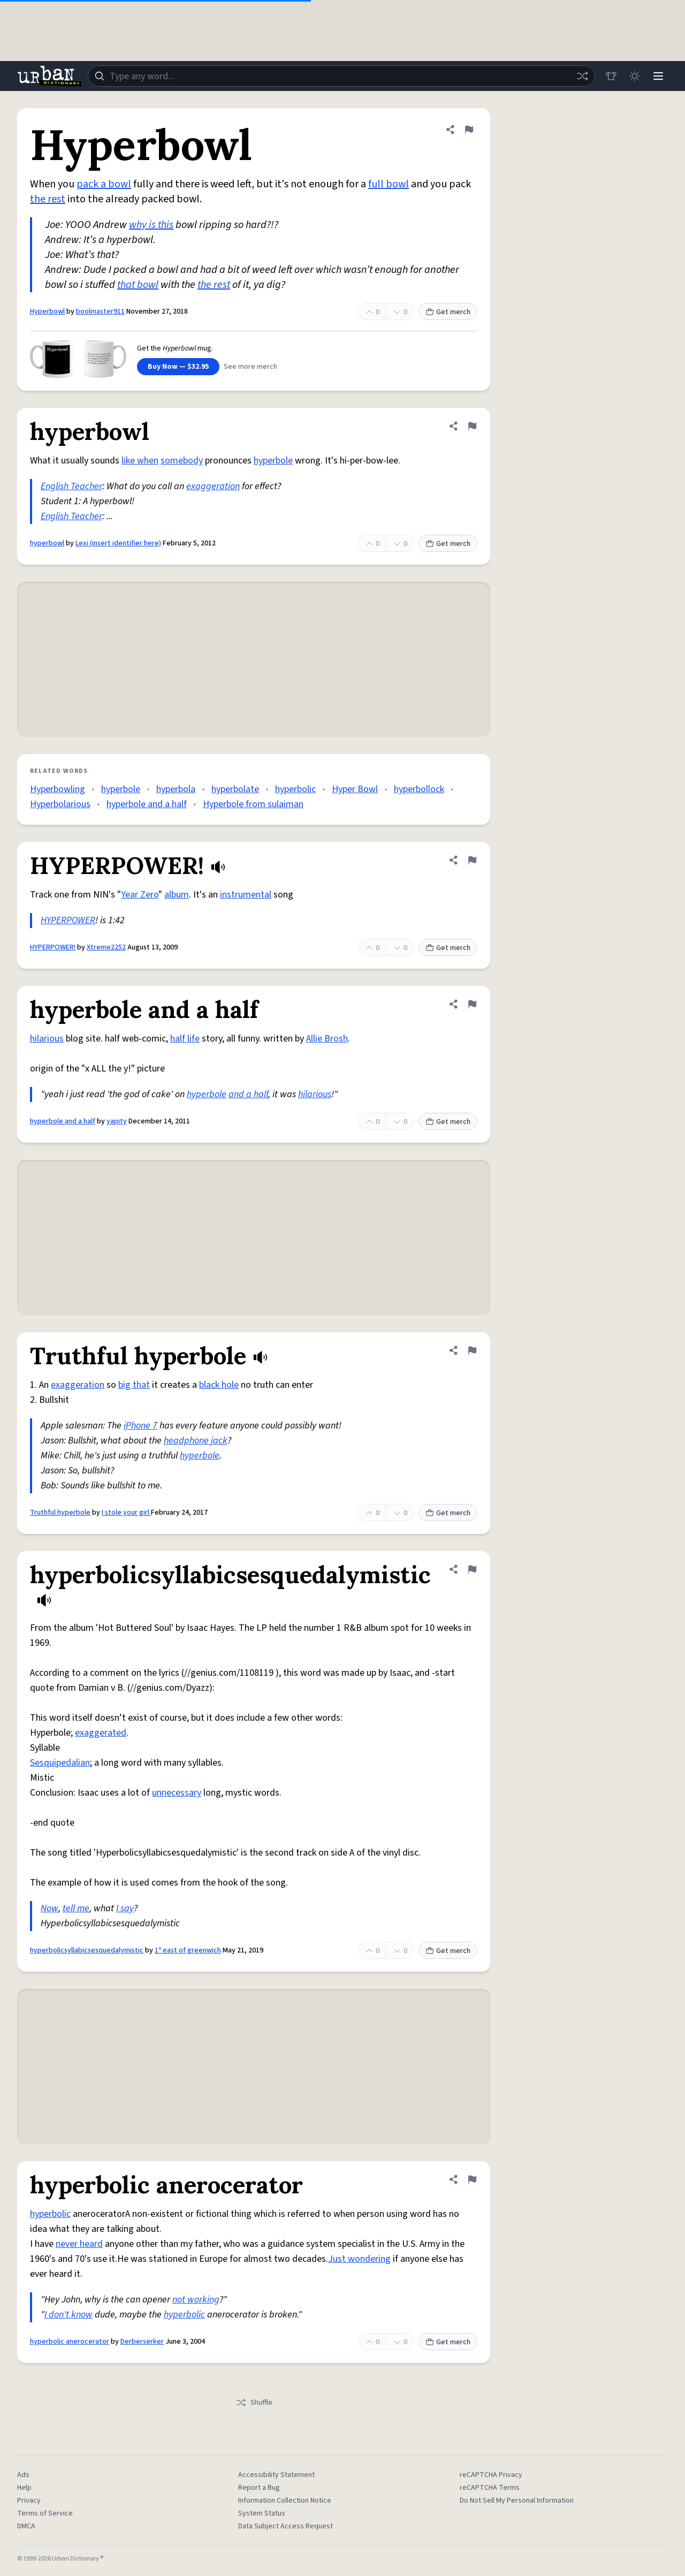  Describe the element at coordinates (139, 894) in the screenshot. I see `Year Zero` at that location.